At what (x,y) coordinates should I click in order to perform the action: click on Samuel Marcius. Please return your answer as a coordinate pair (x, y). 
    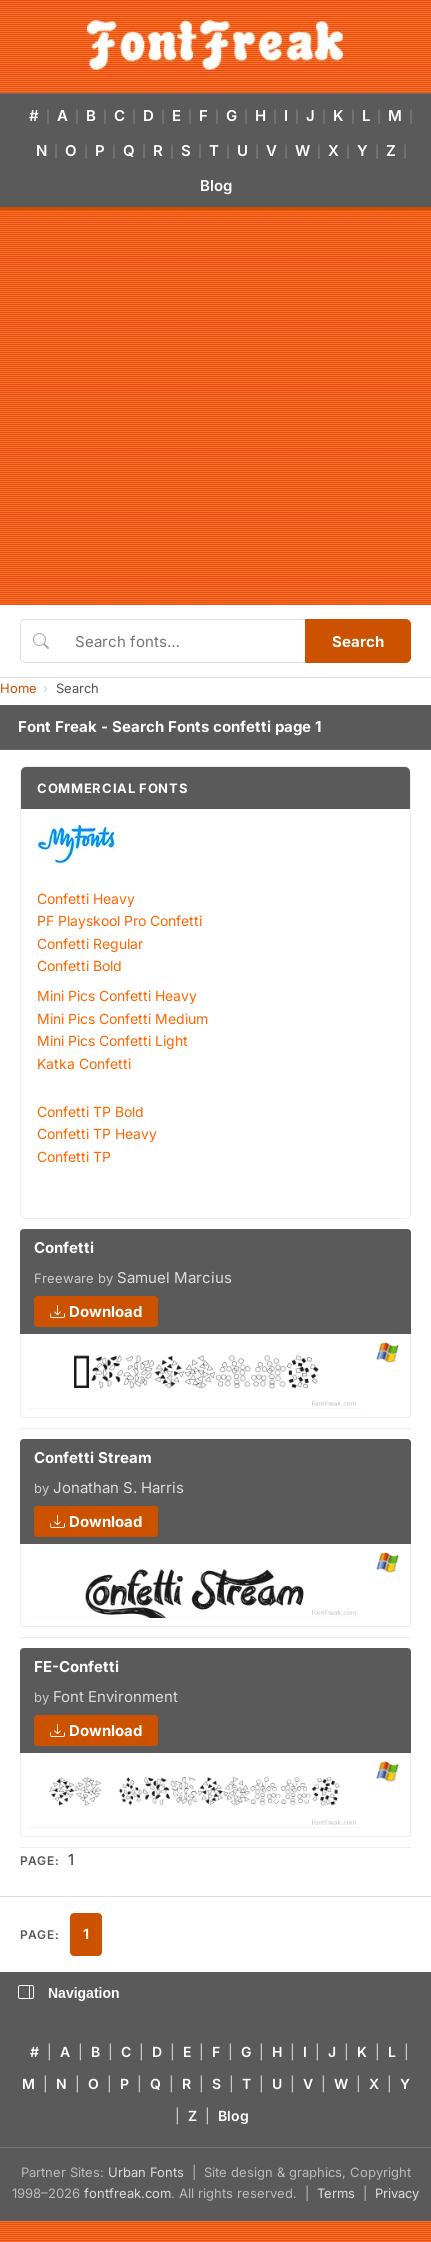
    Looking at the image, I should click on (174, 1277).